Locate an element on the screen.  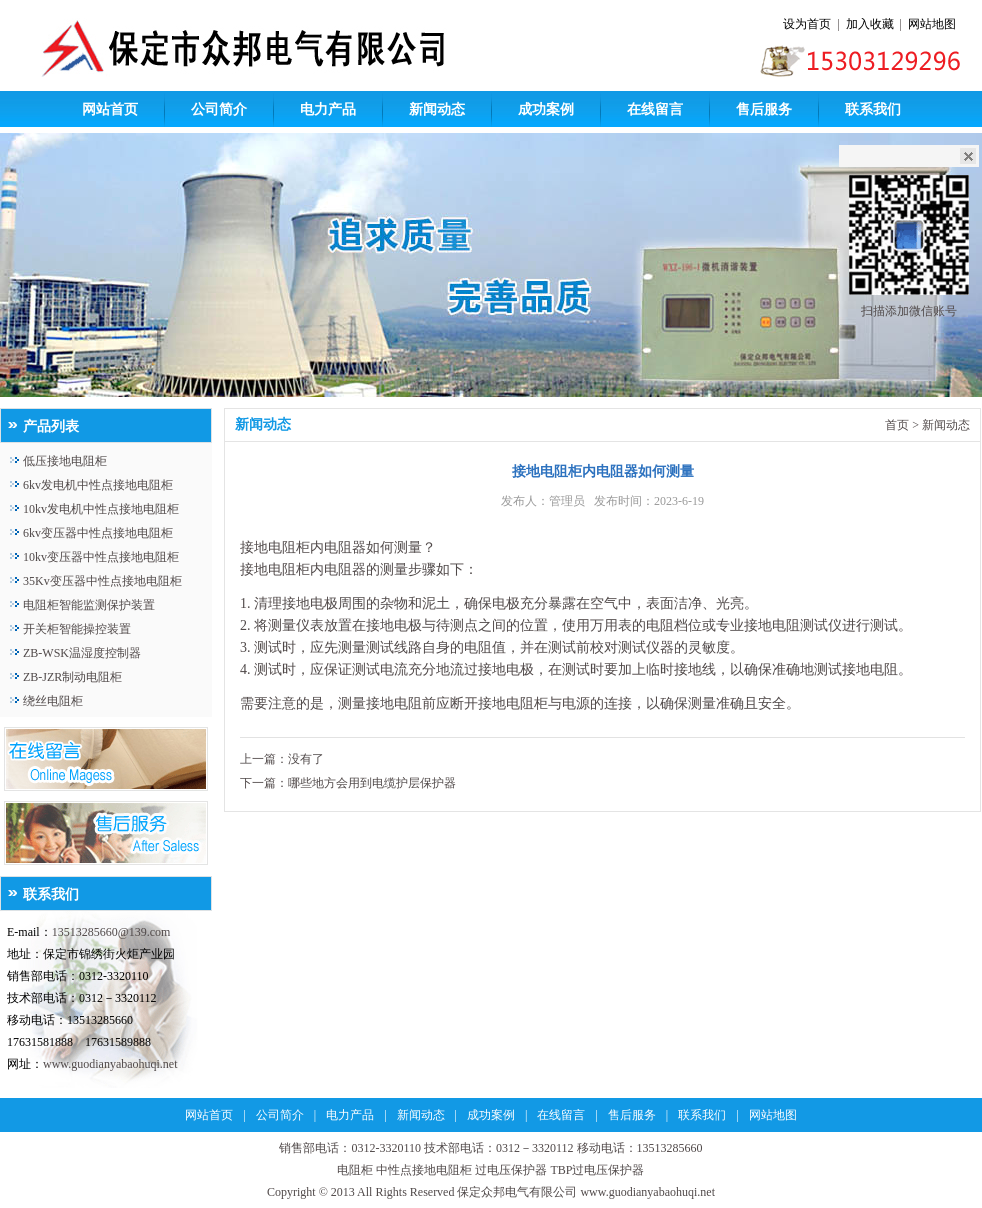
绕丝电阻柜 is located at coordinates (53, 701).